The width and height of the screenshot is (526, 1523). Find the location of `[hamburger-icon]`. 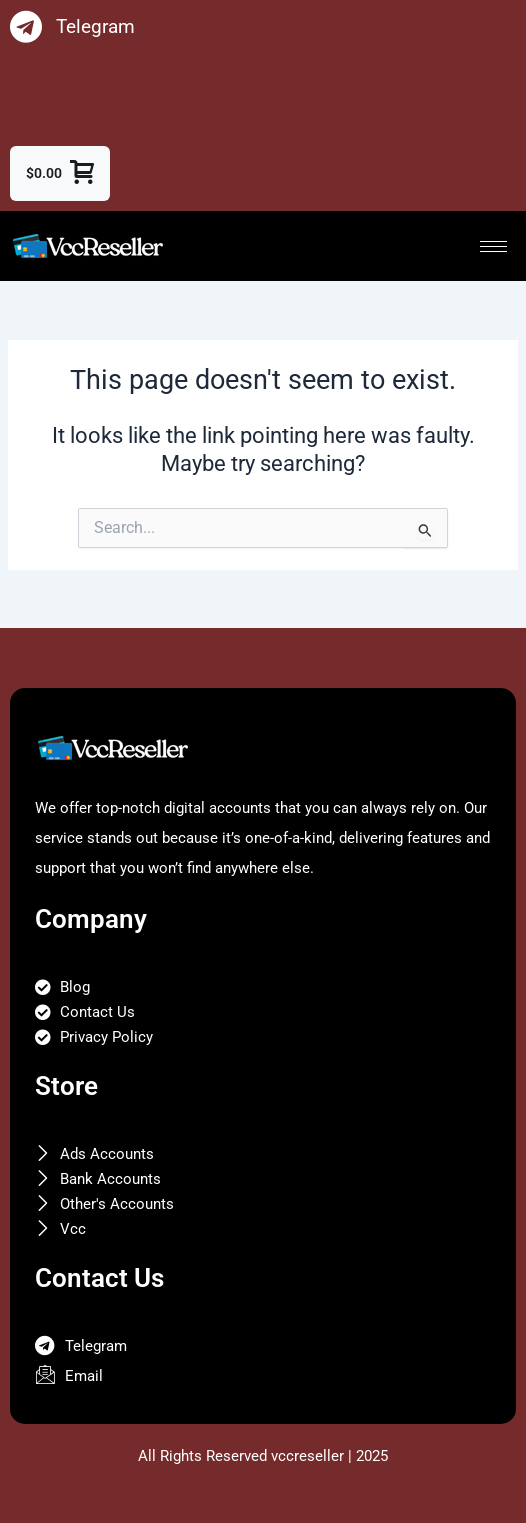

[hamburger-icon] is located at coordinates (493, 246).